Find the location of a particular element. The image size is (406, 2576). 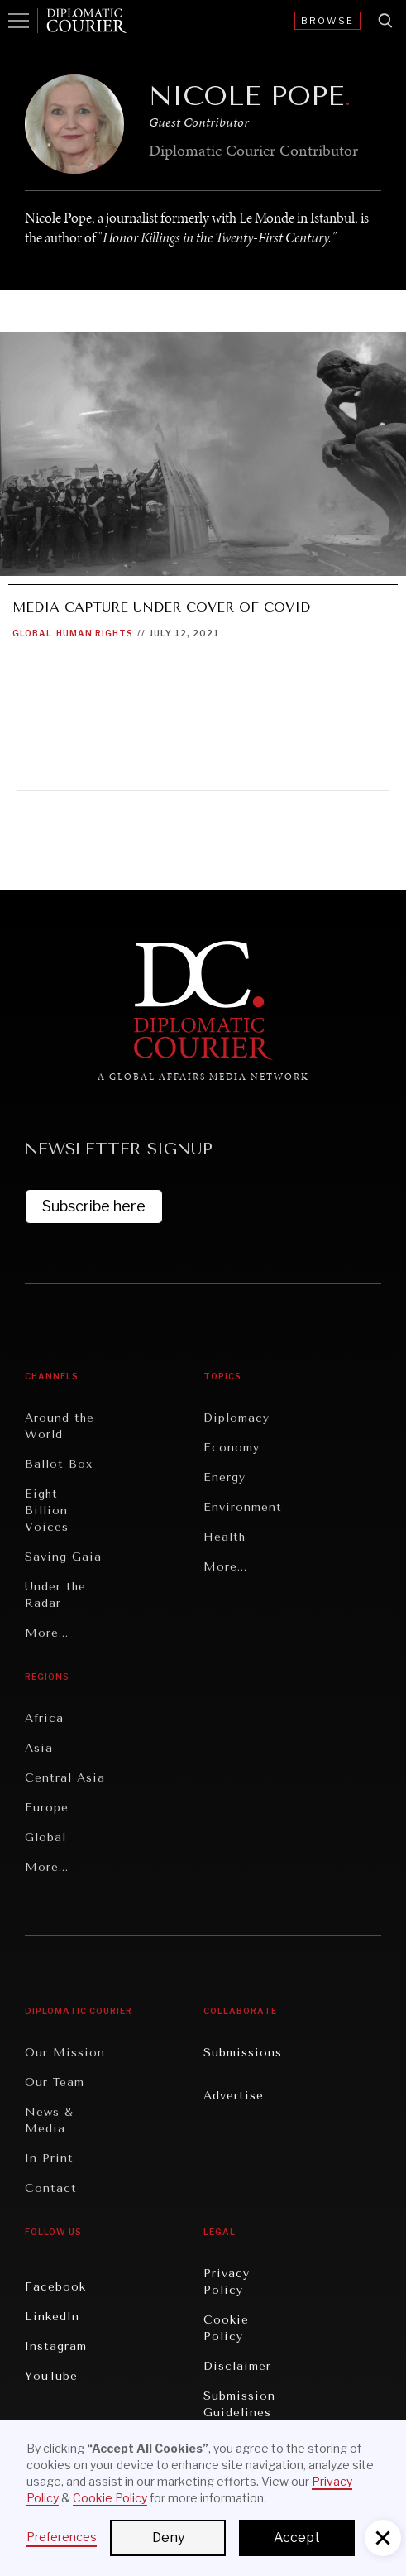

Contact is located at coordinates (51, 2188).